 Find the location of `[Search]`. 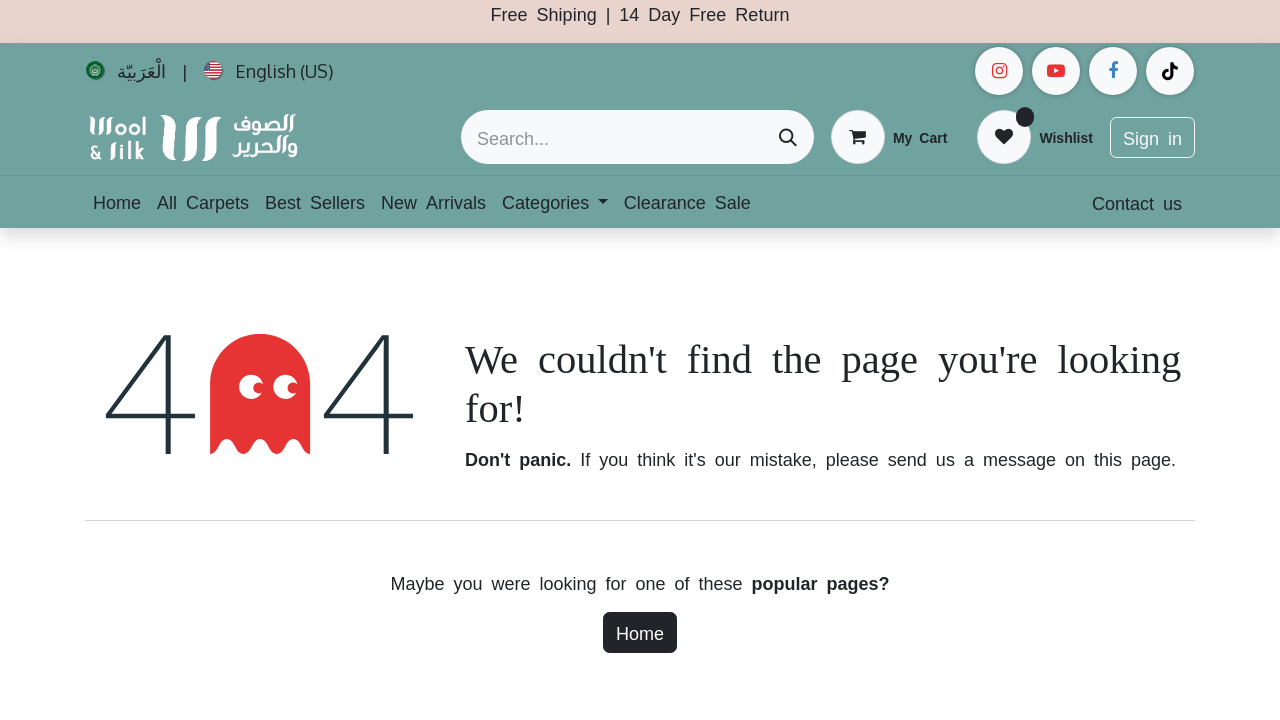

[Search] is located at coordinates (788, 137).